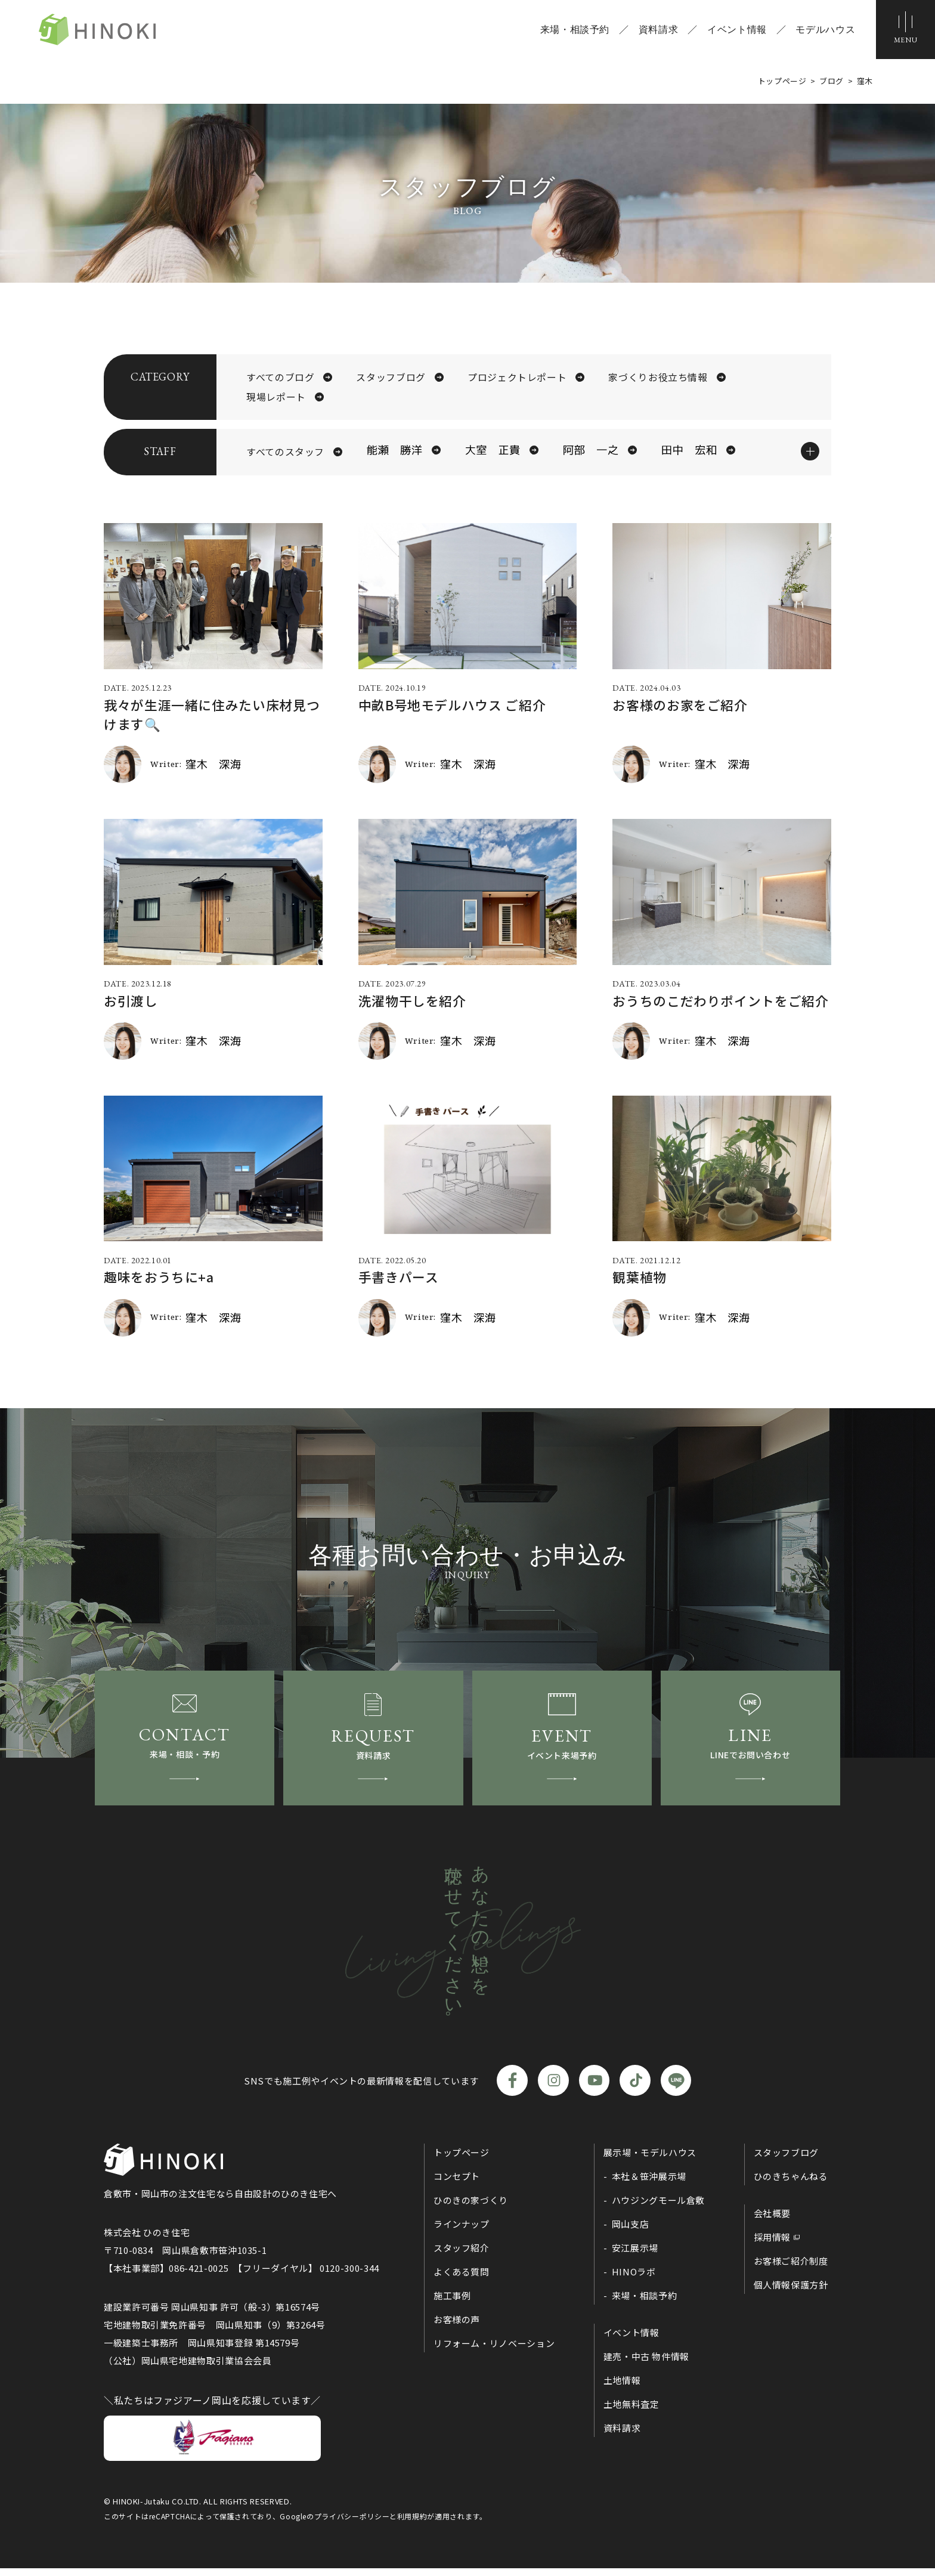 The height and width of the screenshot is (2576, 935). Describe the element at coordinates (649, 2184) in the screenshot. I see `本社＆笹沖展示場` at that location.